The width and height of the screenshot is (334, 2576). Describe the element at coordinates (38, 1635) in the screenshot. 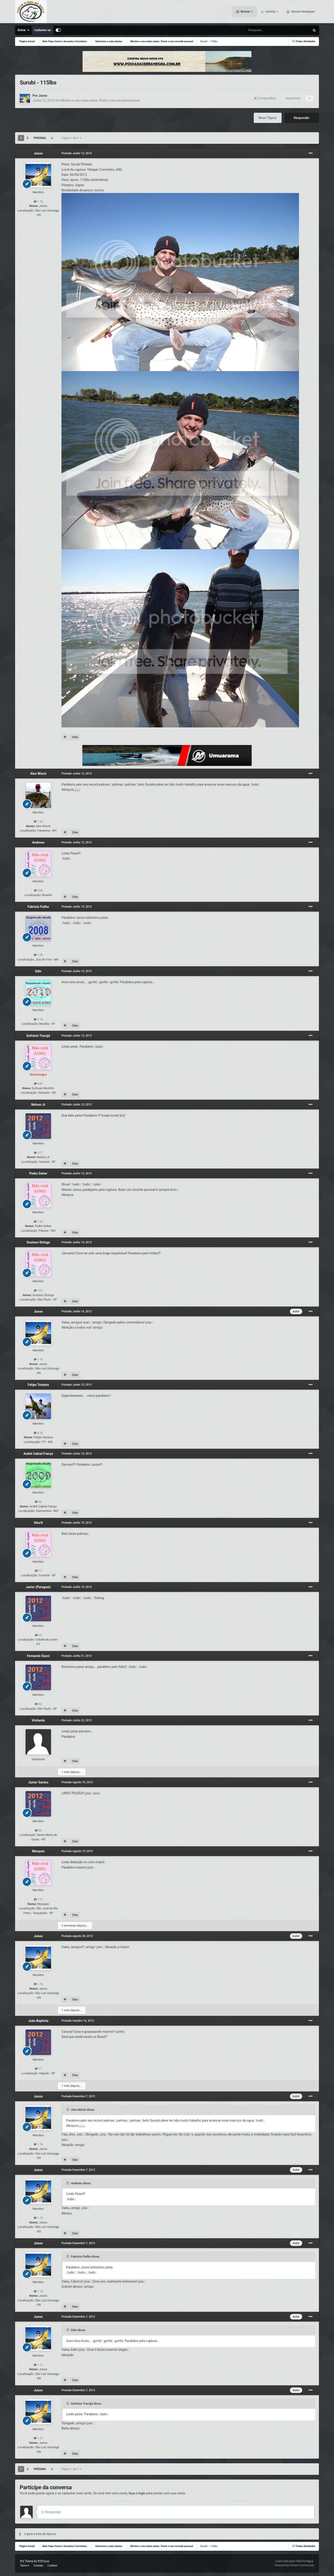

I see `56` at that location.